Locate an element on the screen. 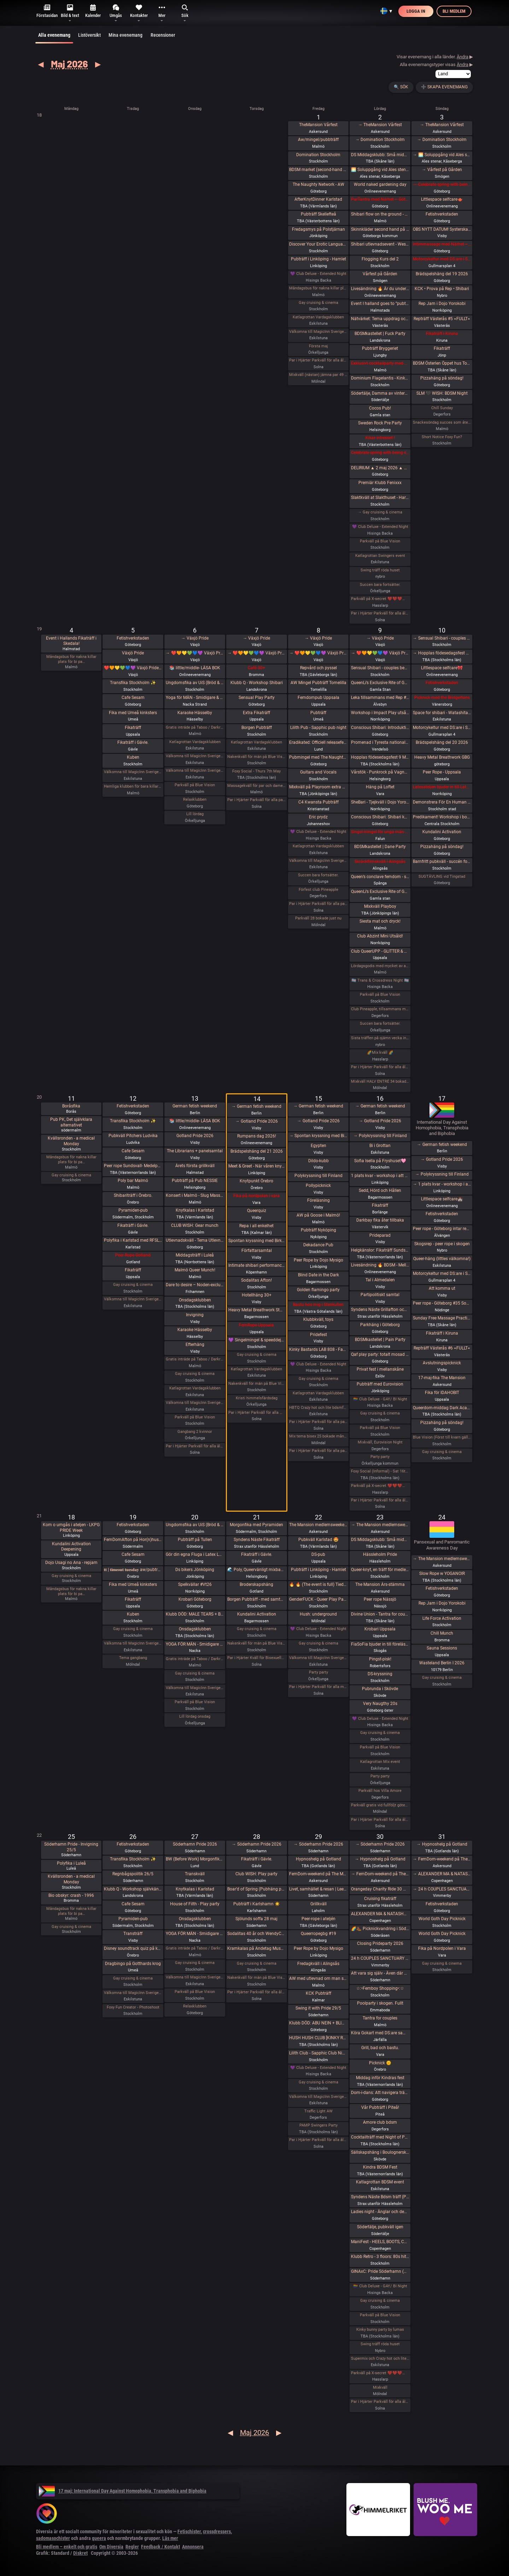 This screenshot has height=2576, width=509. Qaf play party: totalt mosad - totally fucked is located at coordinates (380, 1354).